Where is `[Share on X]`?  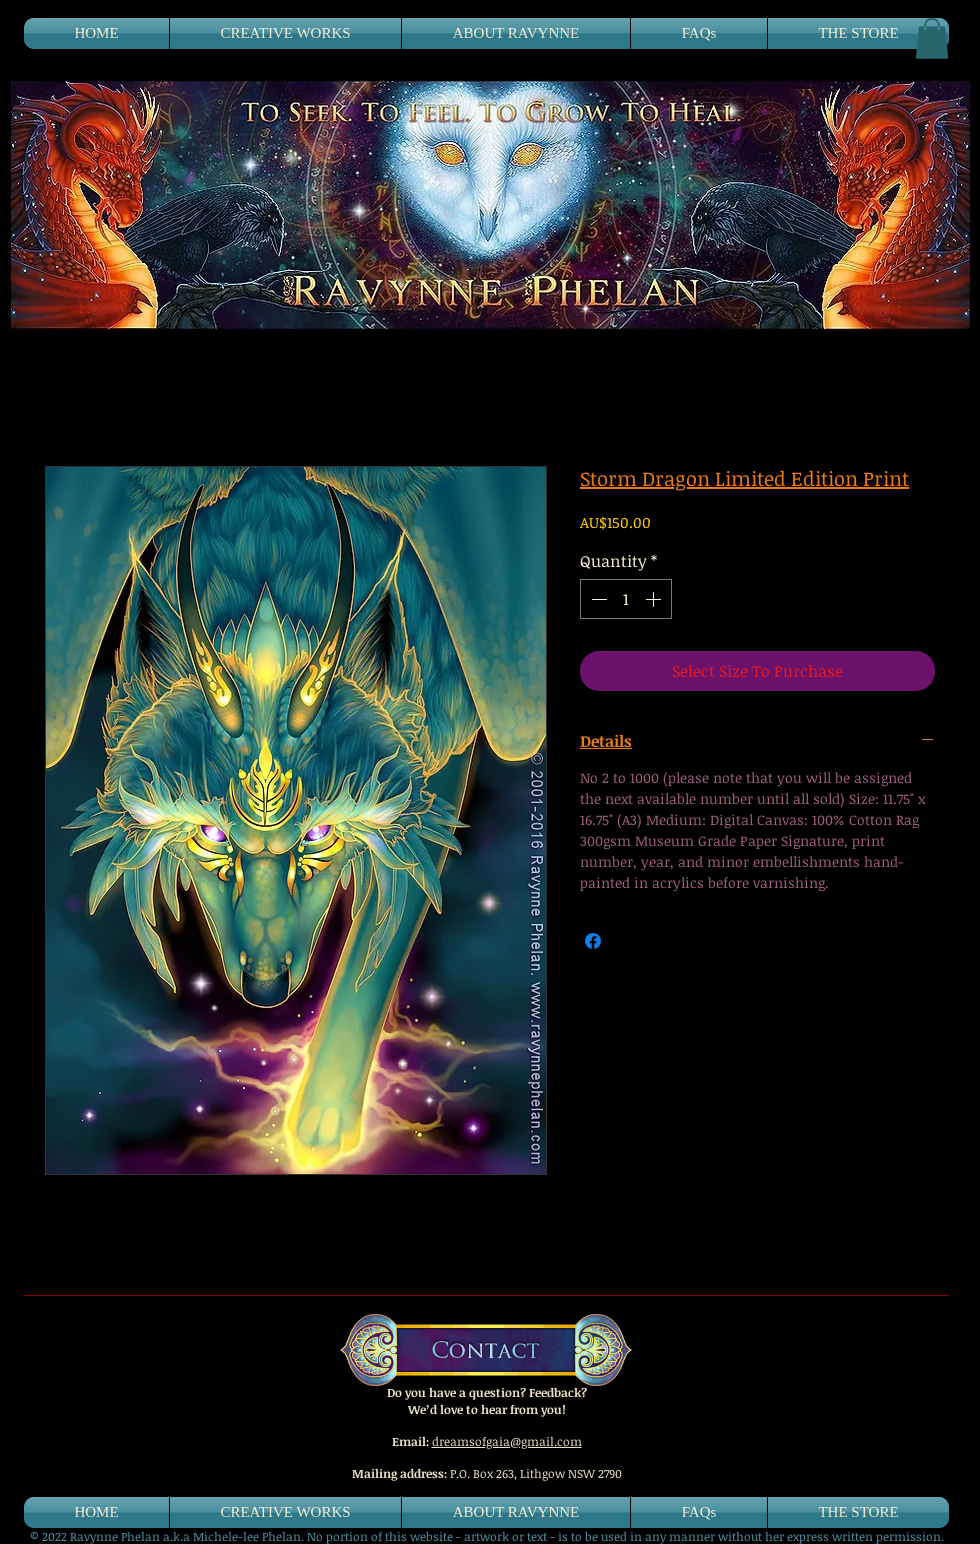 [Share on X] is located at coordinates (631, 941).